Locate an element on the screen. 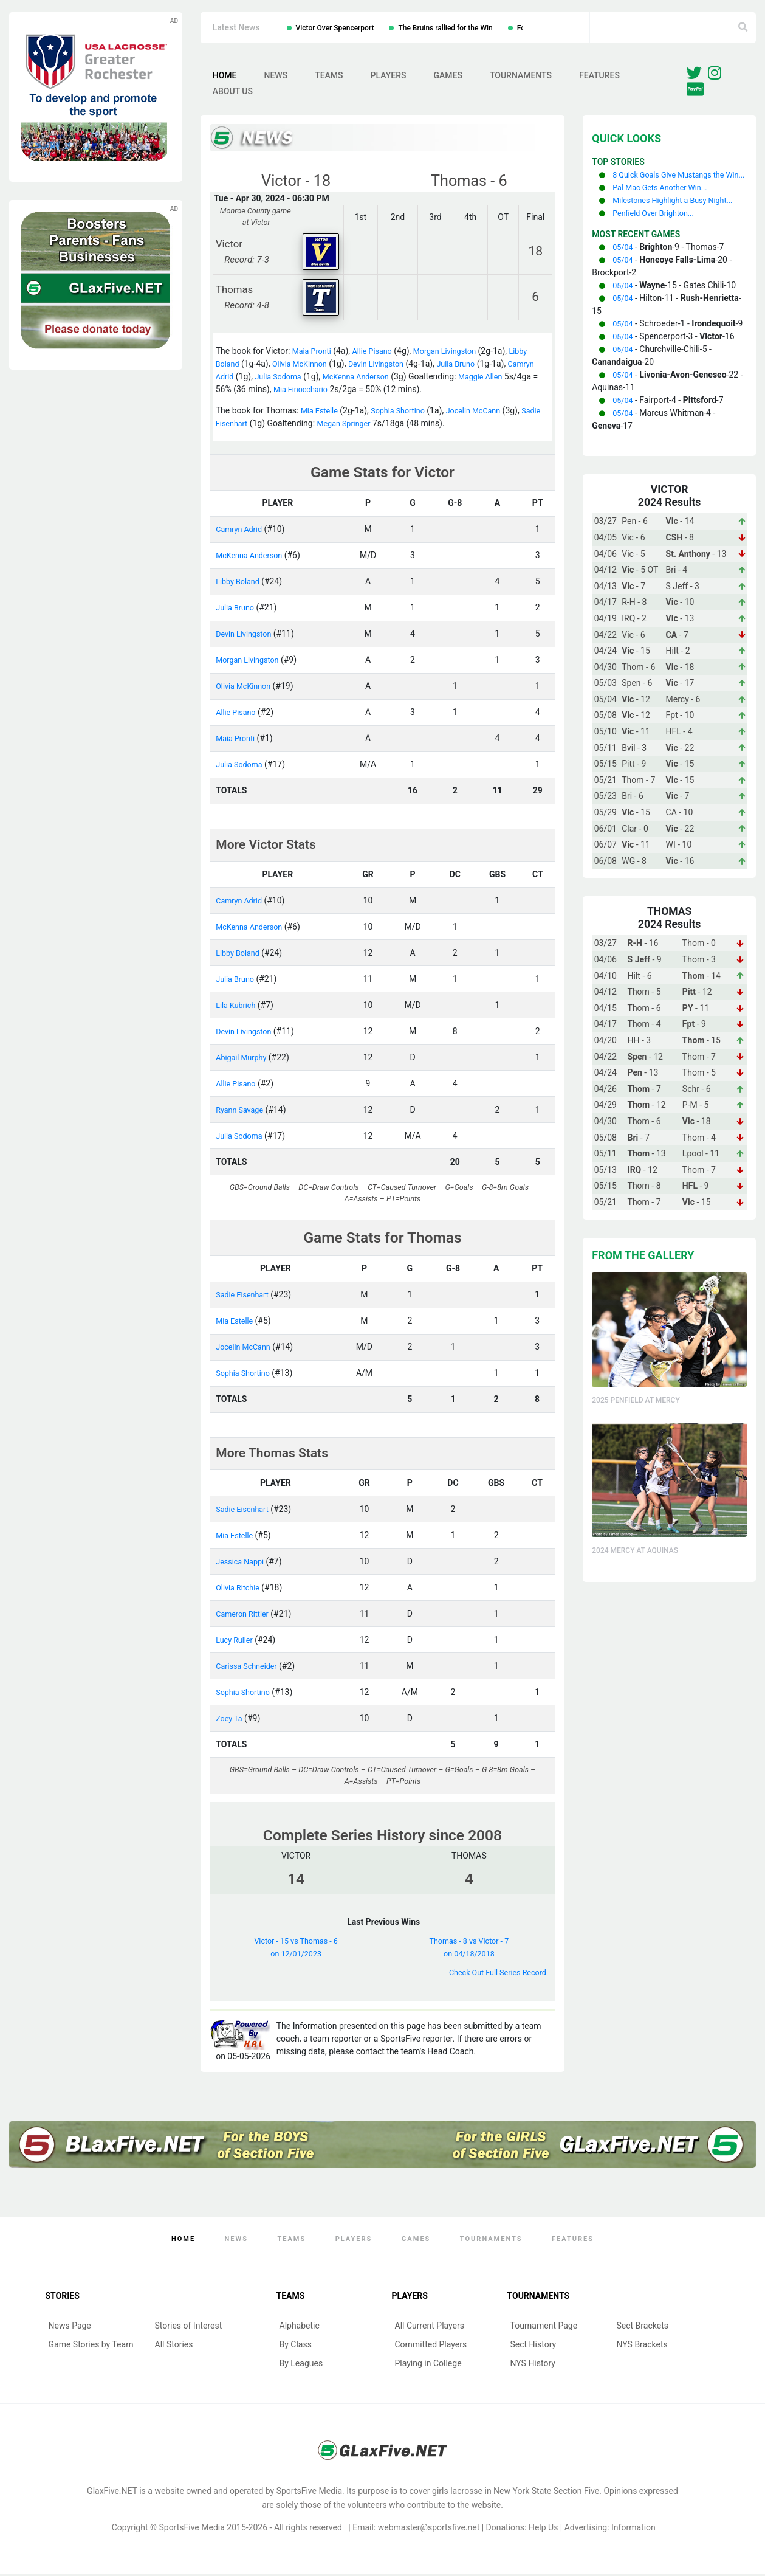  Sadie Eisenhart is located at coordinates (245, 426).